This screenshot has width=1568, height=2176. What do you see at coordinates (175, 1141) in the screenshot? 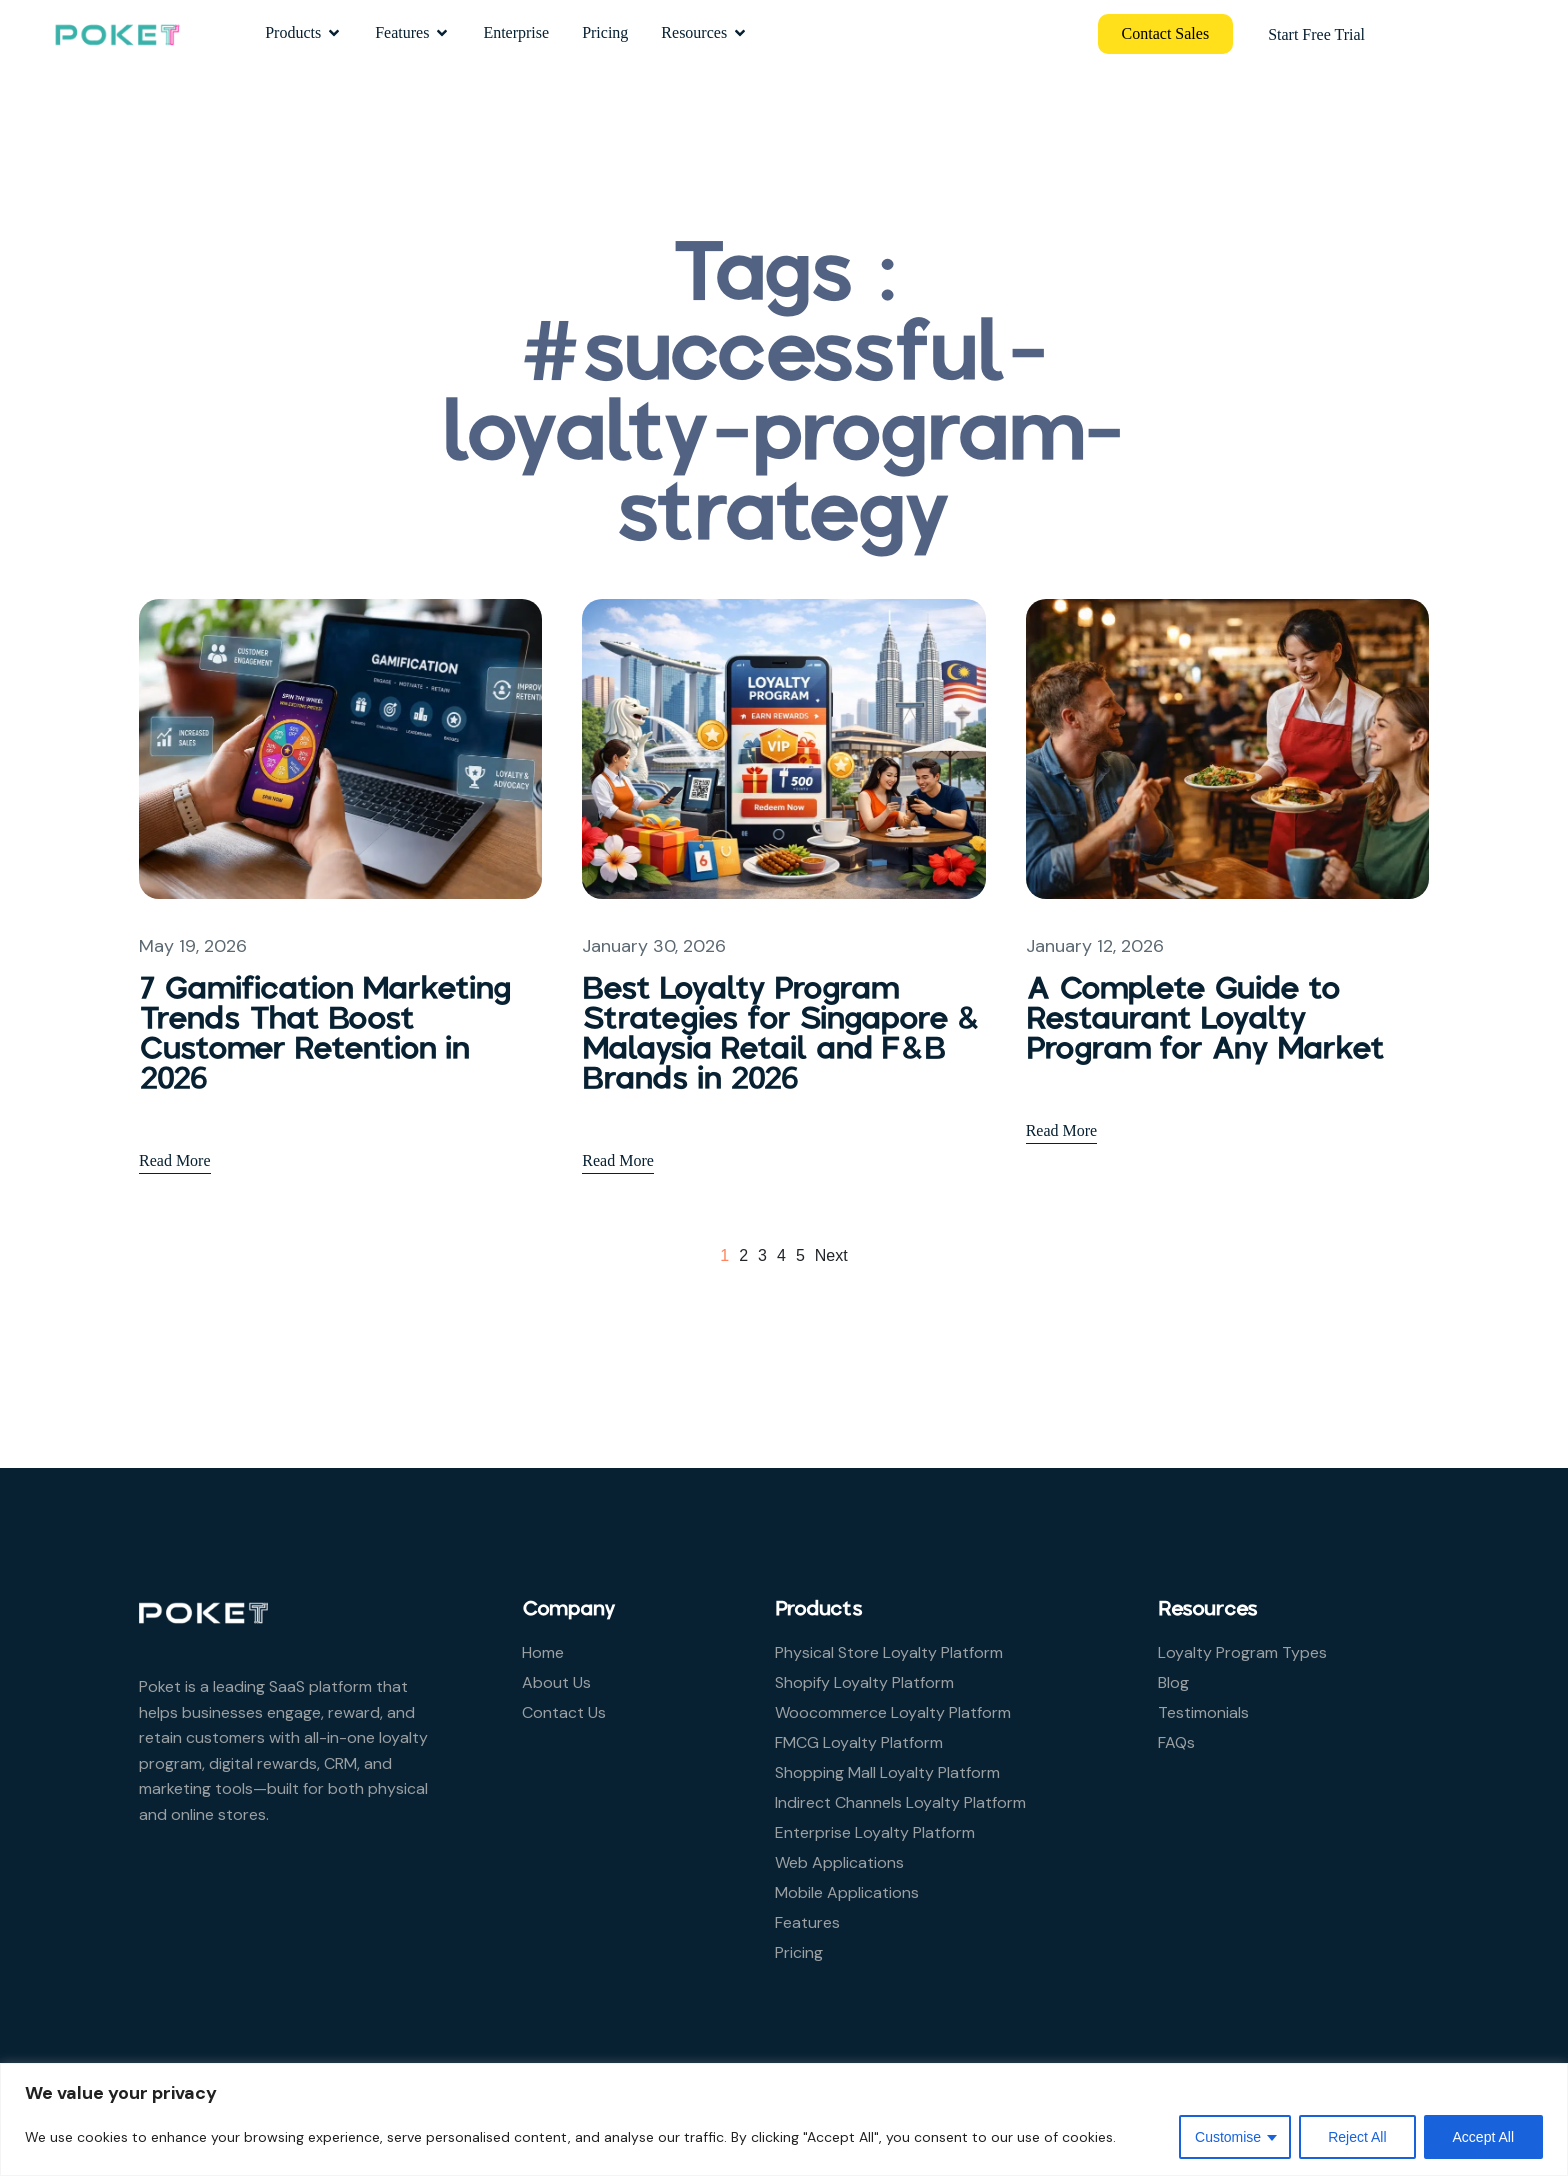
I see `Read More` at bounding box center [175, 1141].